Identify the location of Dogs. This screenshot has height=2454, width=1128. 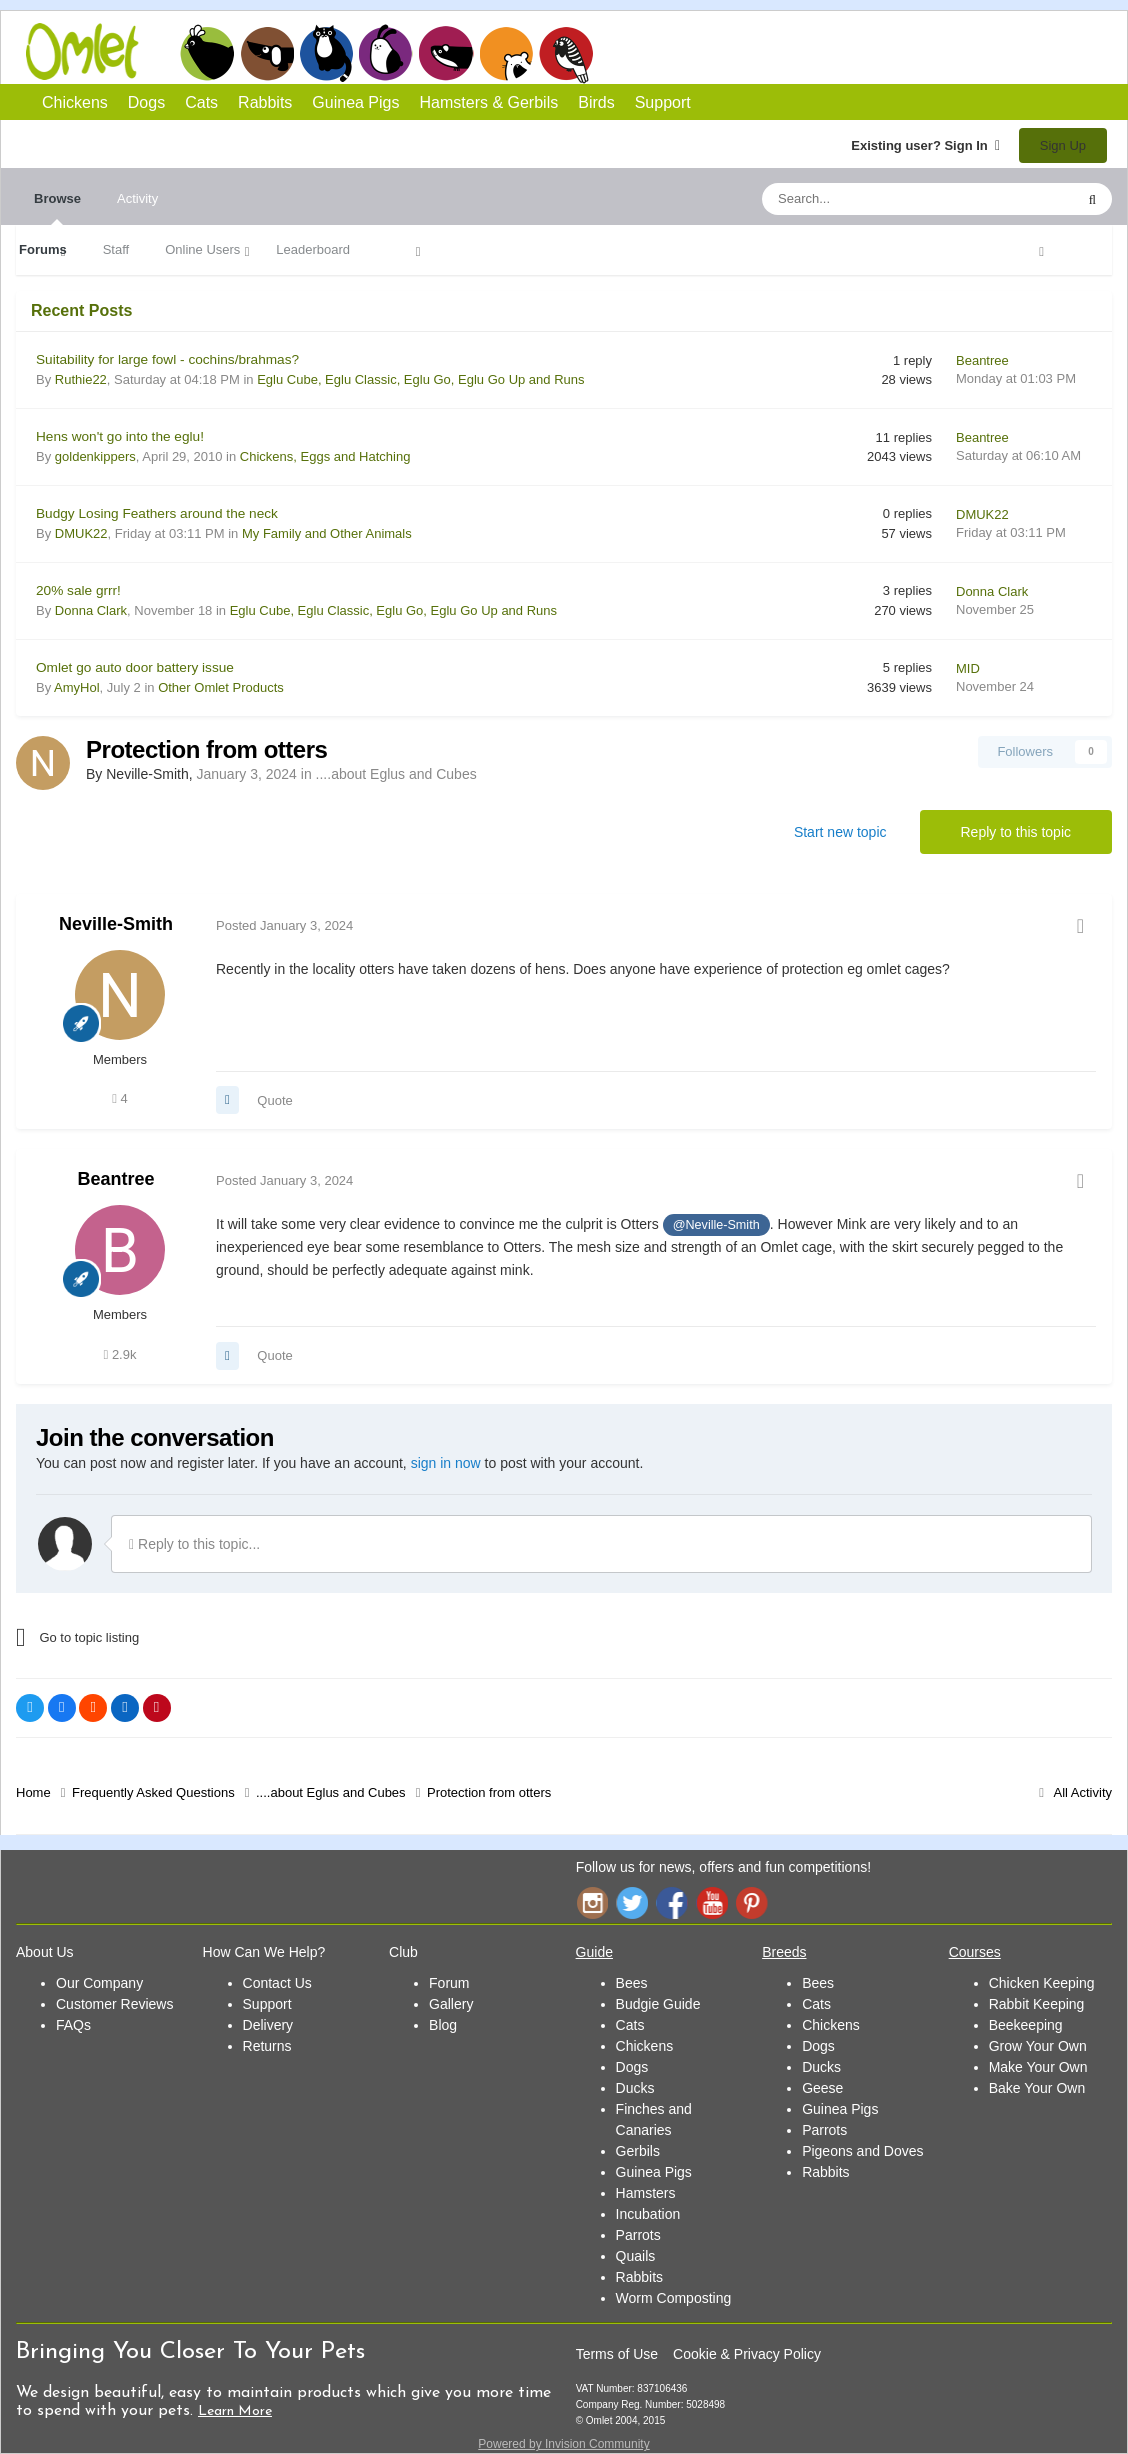
(267, 53).